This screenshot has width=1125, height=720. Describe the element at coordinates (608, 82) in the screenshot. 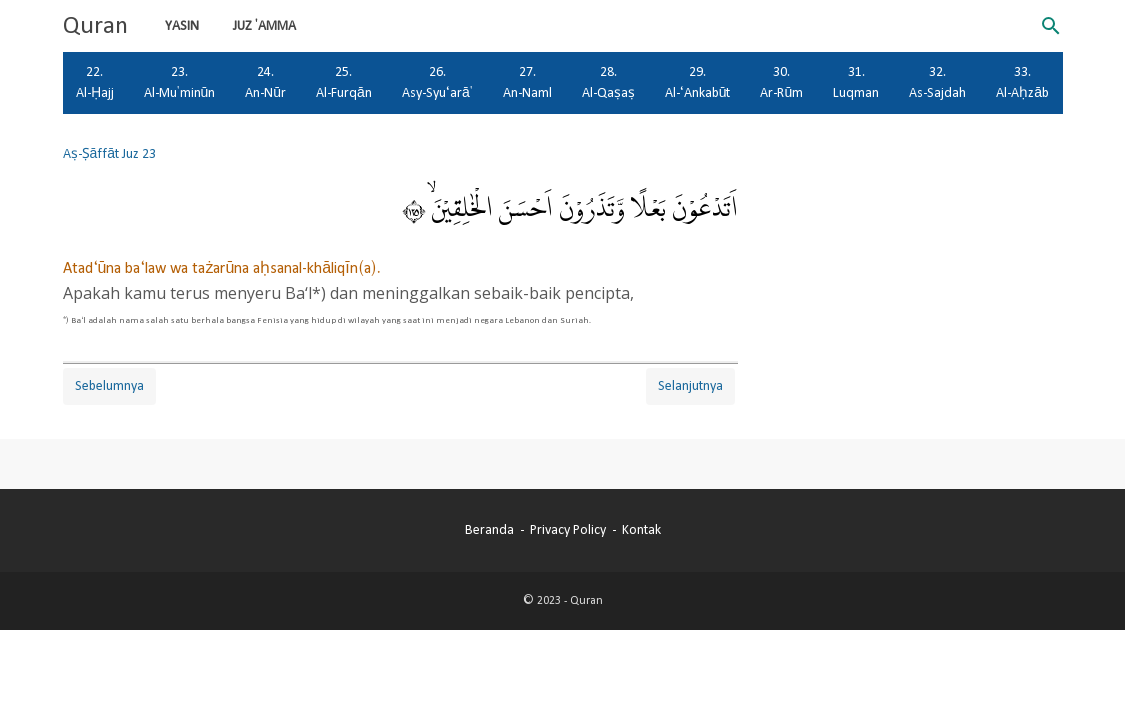

I see `28. Al-Qaṣaṣ` at that location.